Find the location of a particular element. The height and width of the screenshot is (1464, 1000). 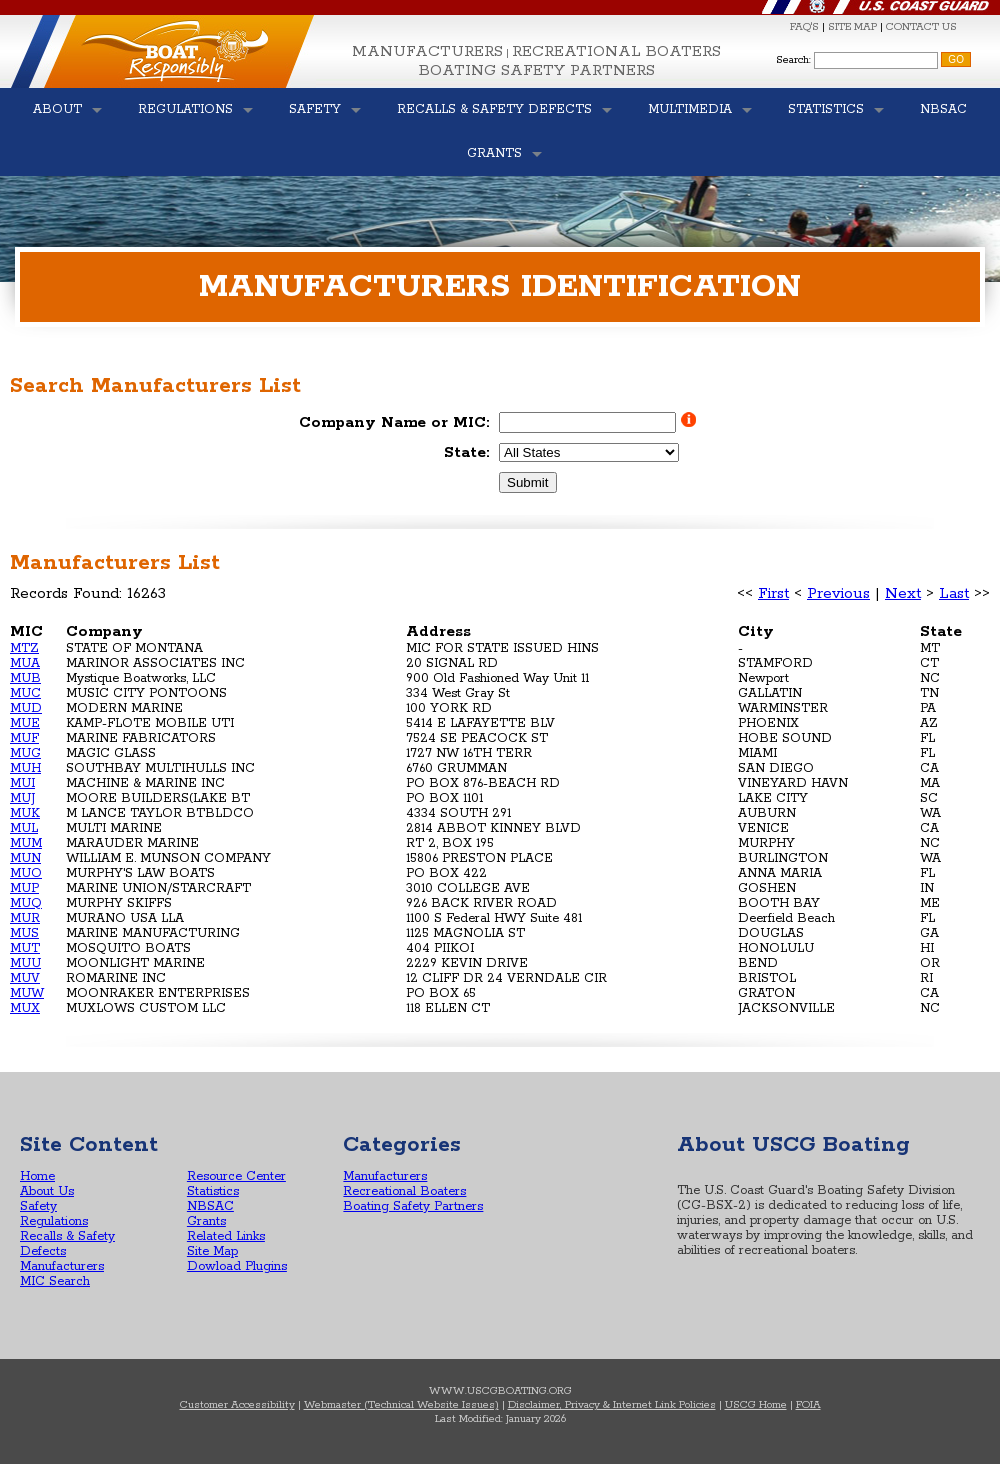

MUQ is located at coordinates (26, 903).